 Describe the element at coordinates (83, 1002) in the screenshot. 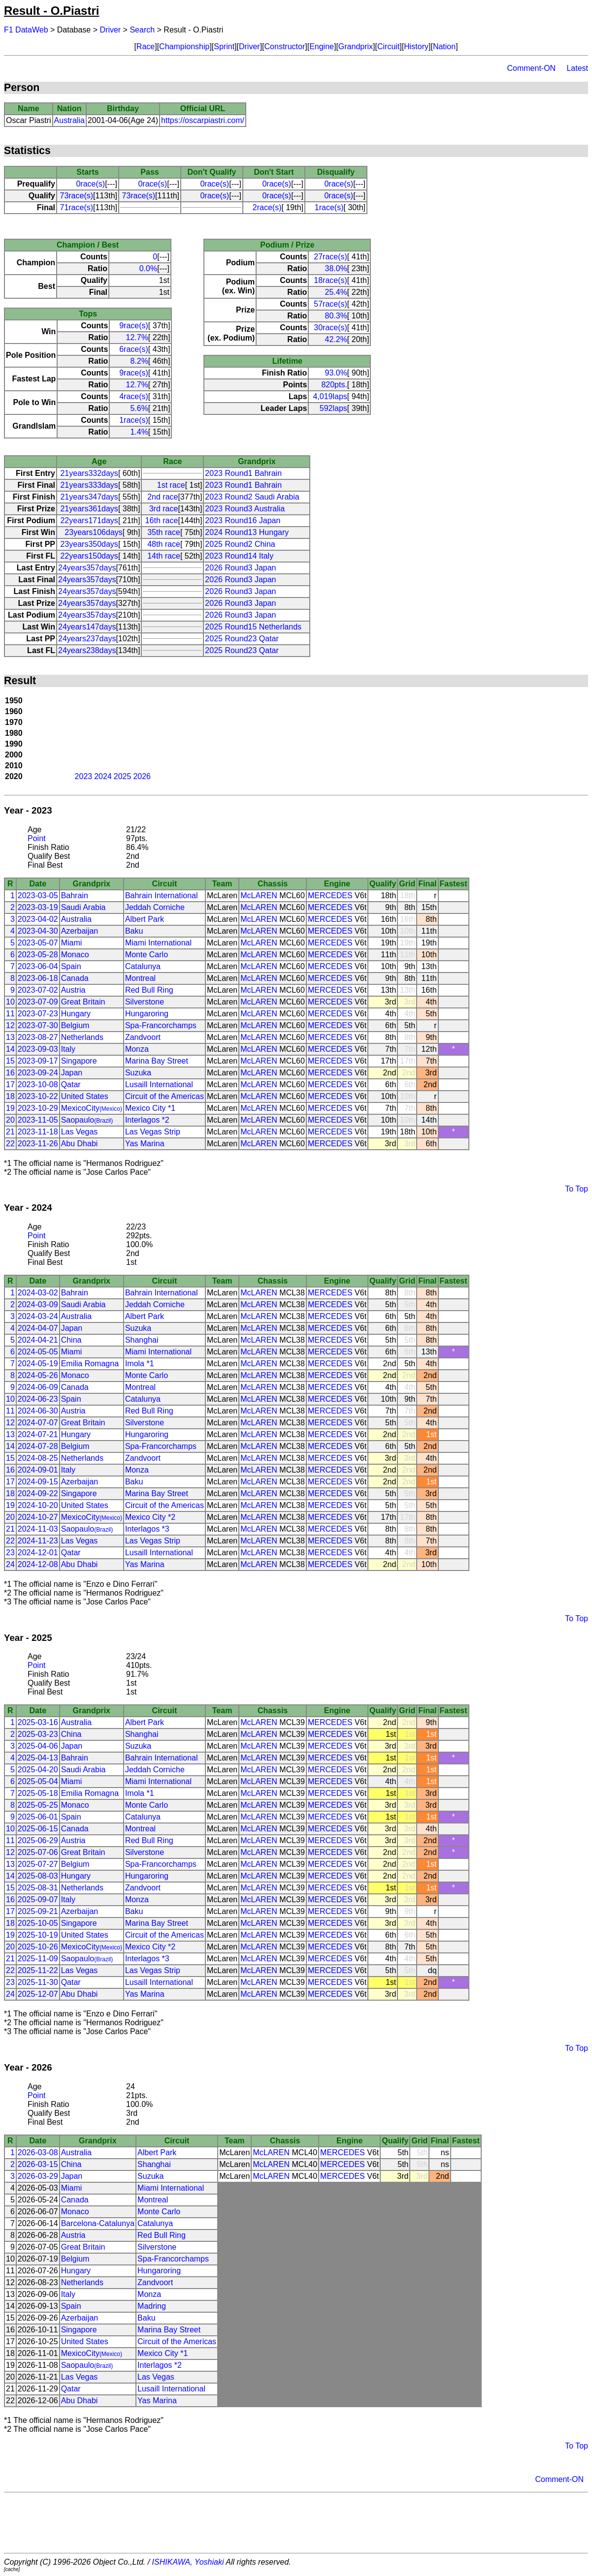

I see `Great Britain` at that location.